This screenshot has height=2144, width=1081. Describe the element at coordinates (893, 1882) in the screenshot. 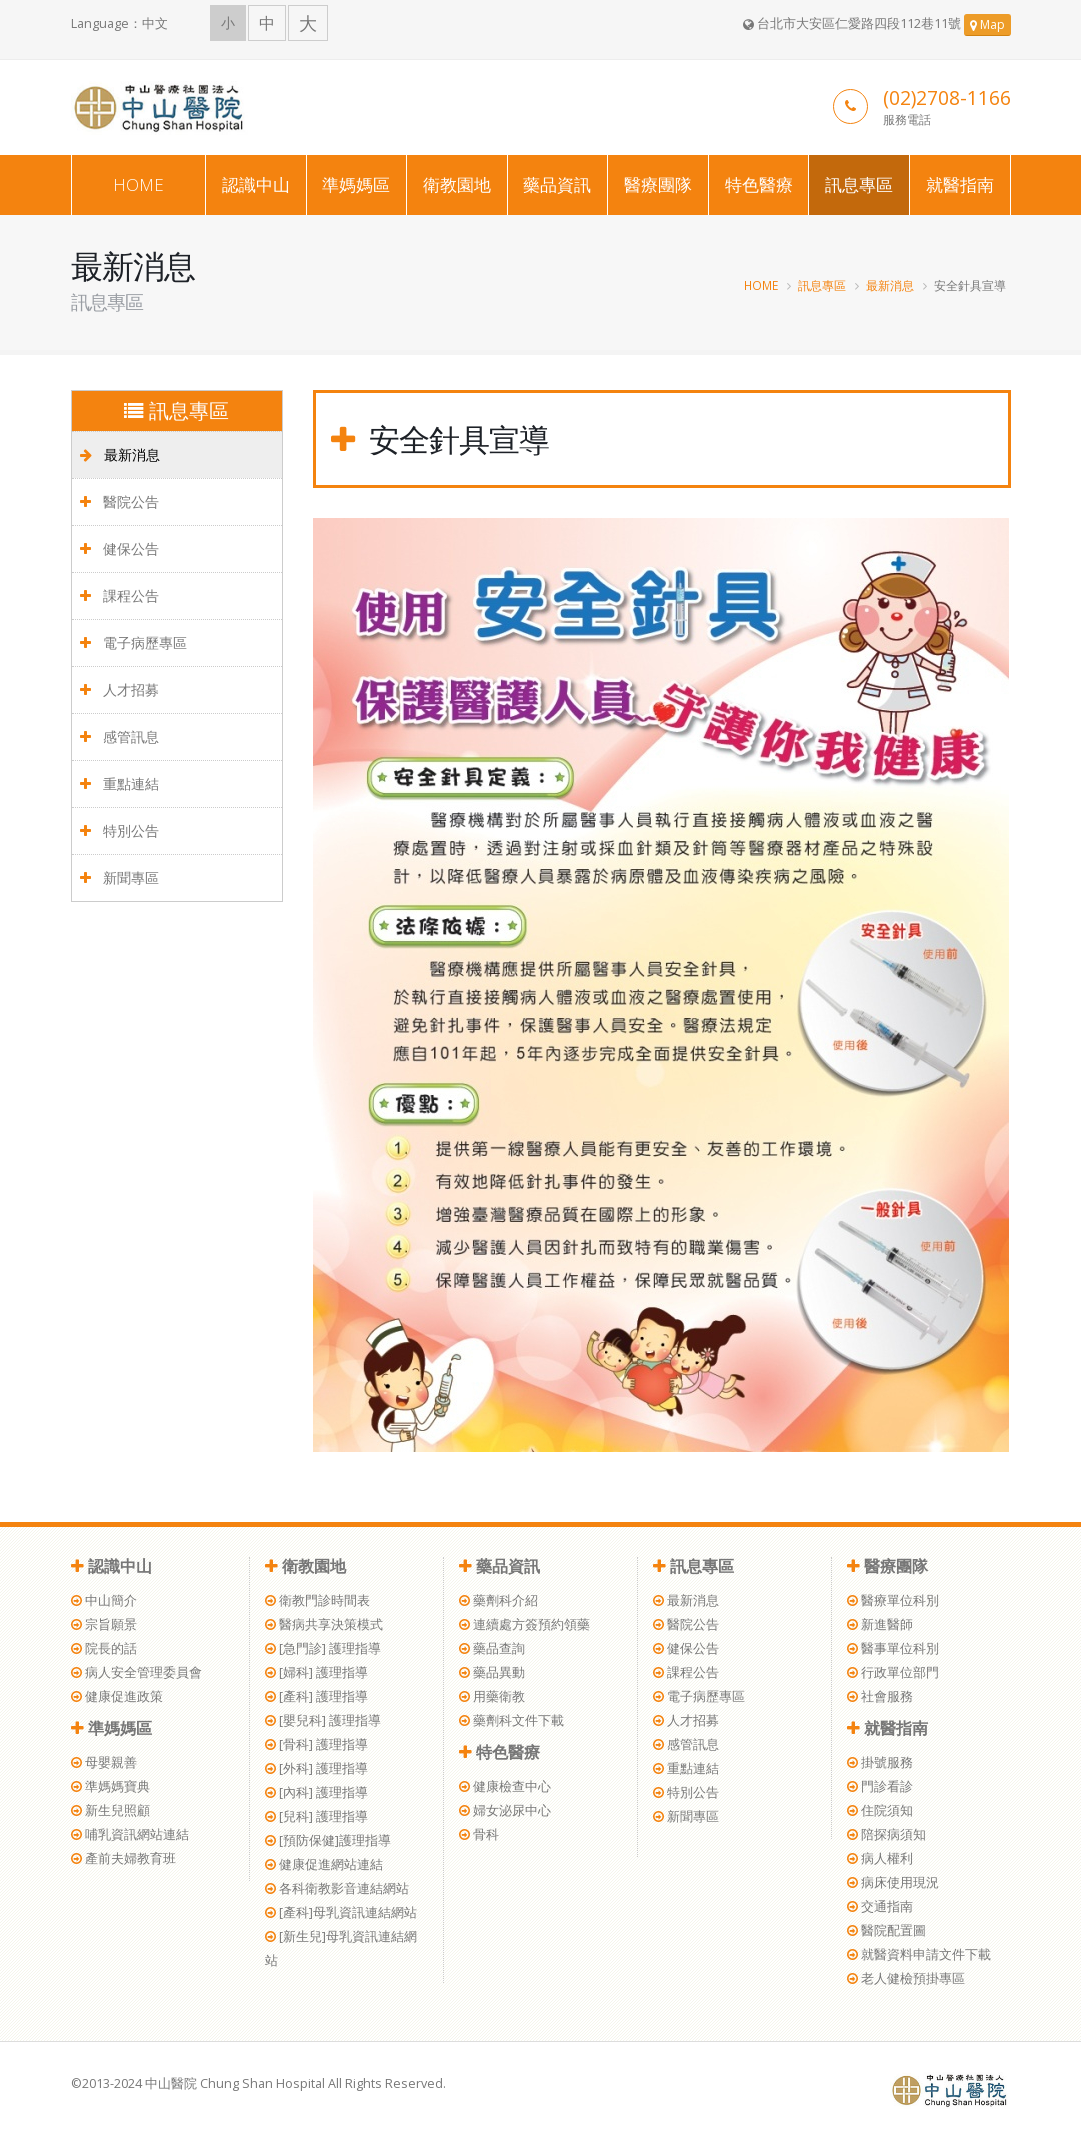

I see `病床使用現況` at that location.